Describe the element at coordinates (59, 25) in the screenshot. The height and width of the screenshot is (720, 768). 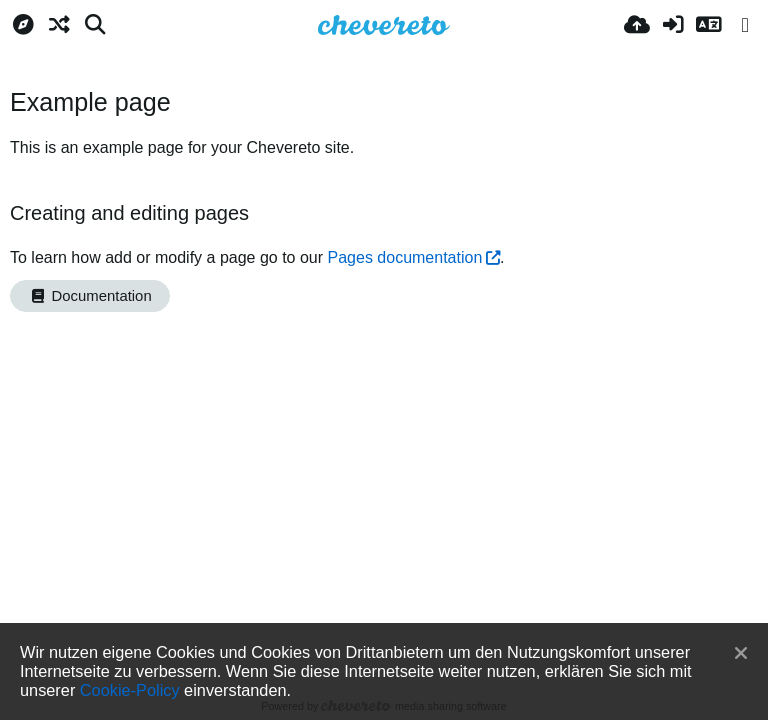
I see `[Zufall-Modus]` at that location.